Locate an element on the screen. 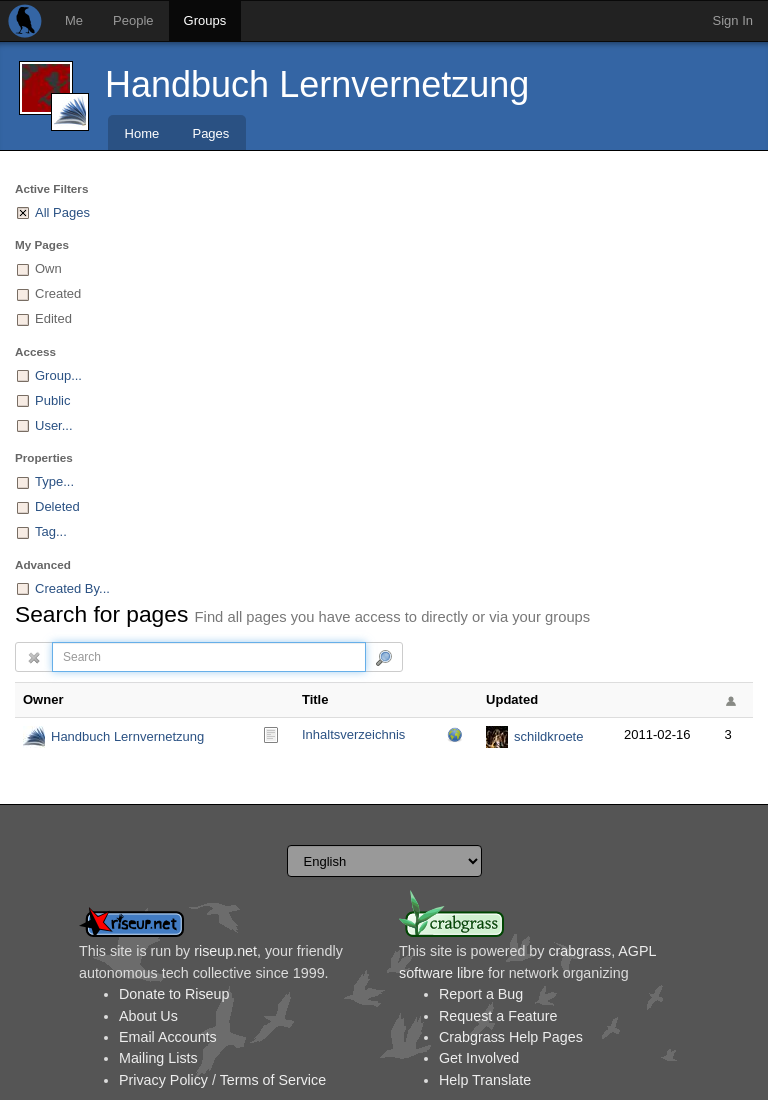 The width and height of the screenshot is (768, 1100). riseup.net is located at coordinates (225, 951).